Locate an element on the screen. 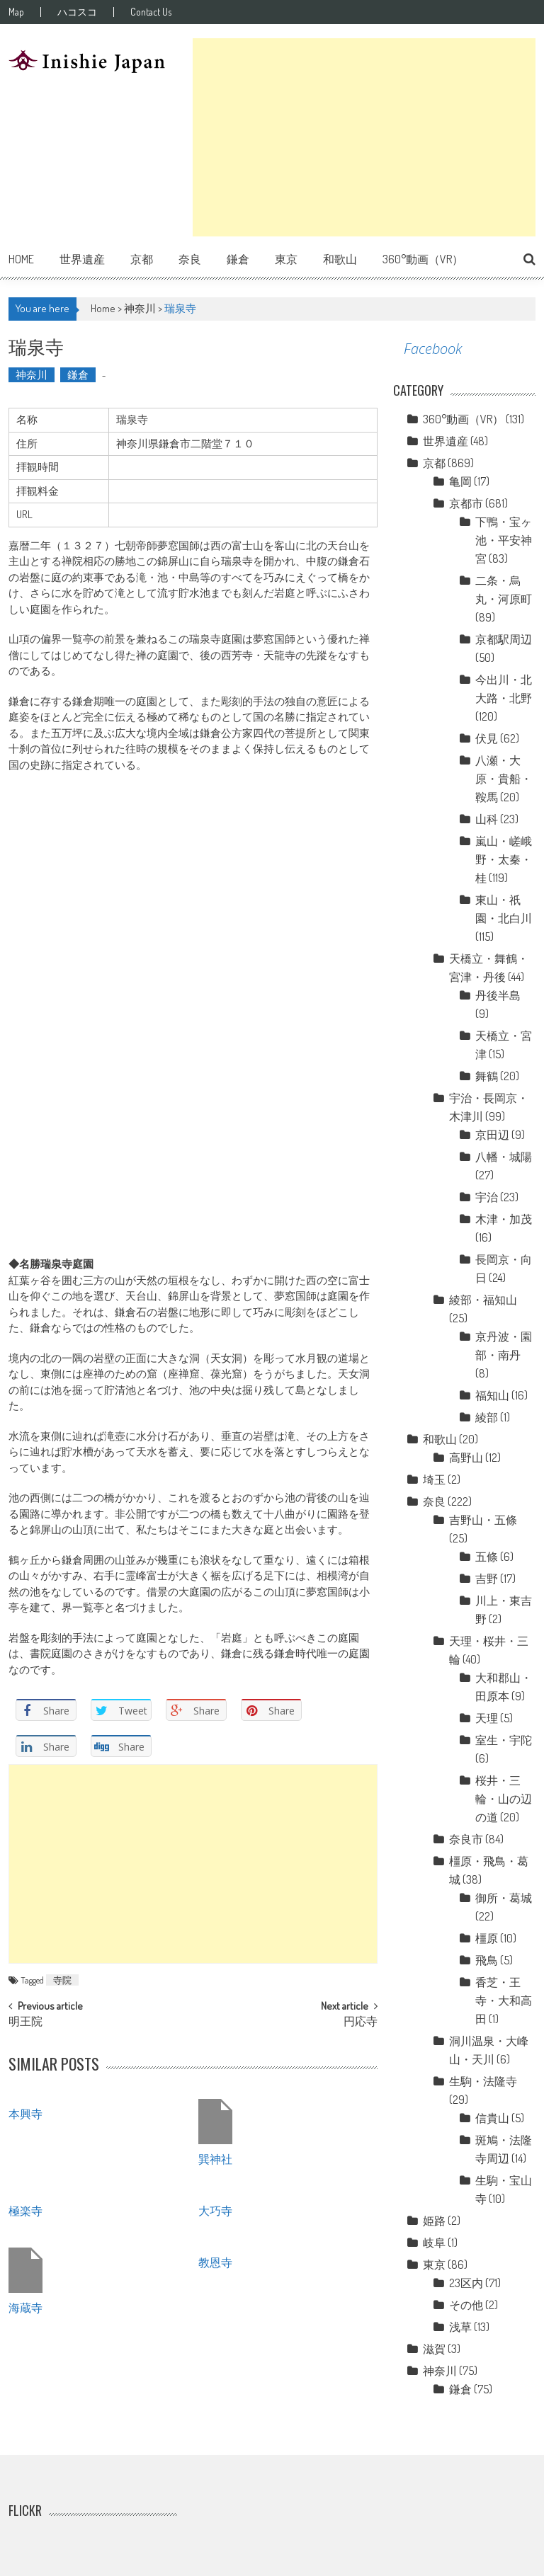  木津・加茂 is located at coordinates (503, 1219).